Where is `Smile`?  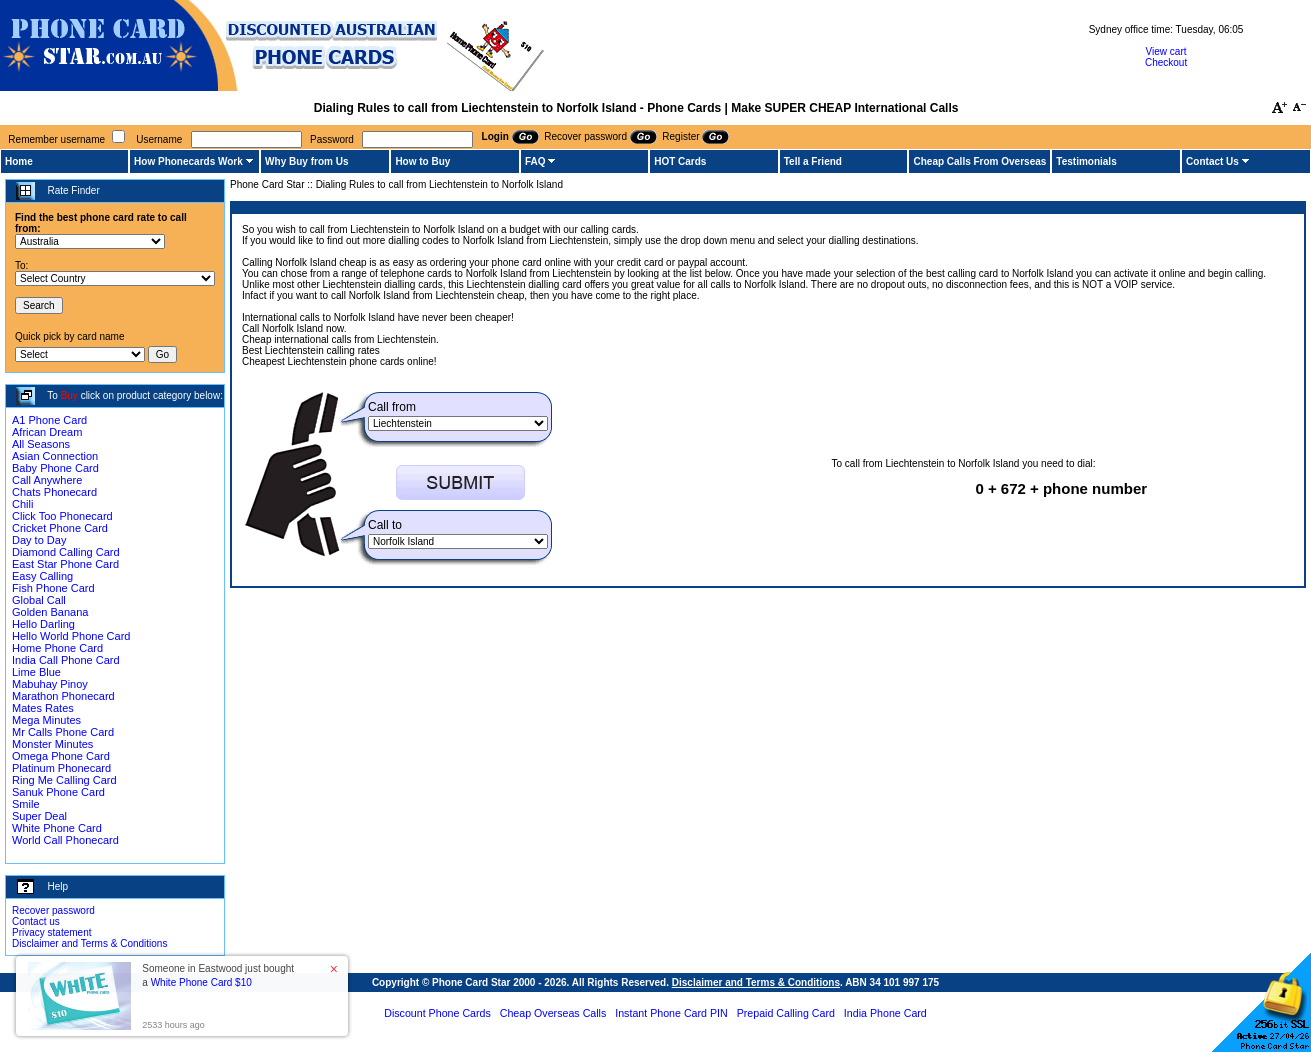 Smile is located at coordinates (26, 804).